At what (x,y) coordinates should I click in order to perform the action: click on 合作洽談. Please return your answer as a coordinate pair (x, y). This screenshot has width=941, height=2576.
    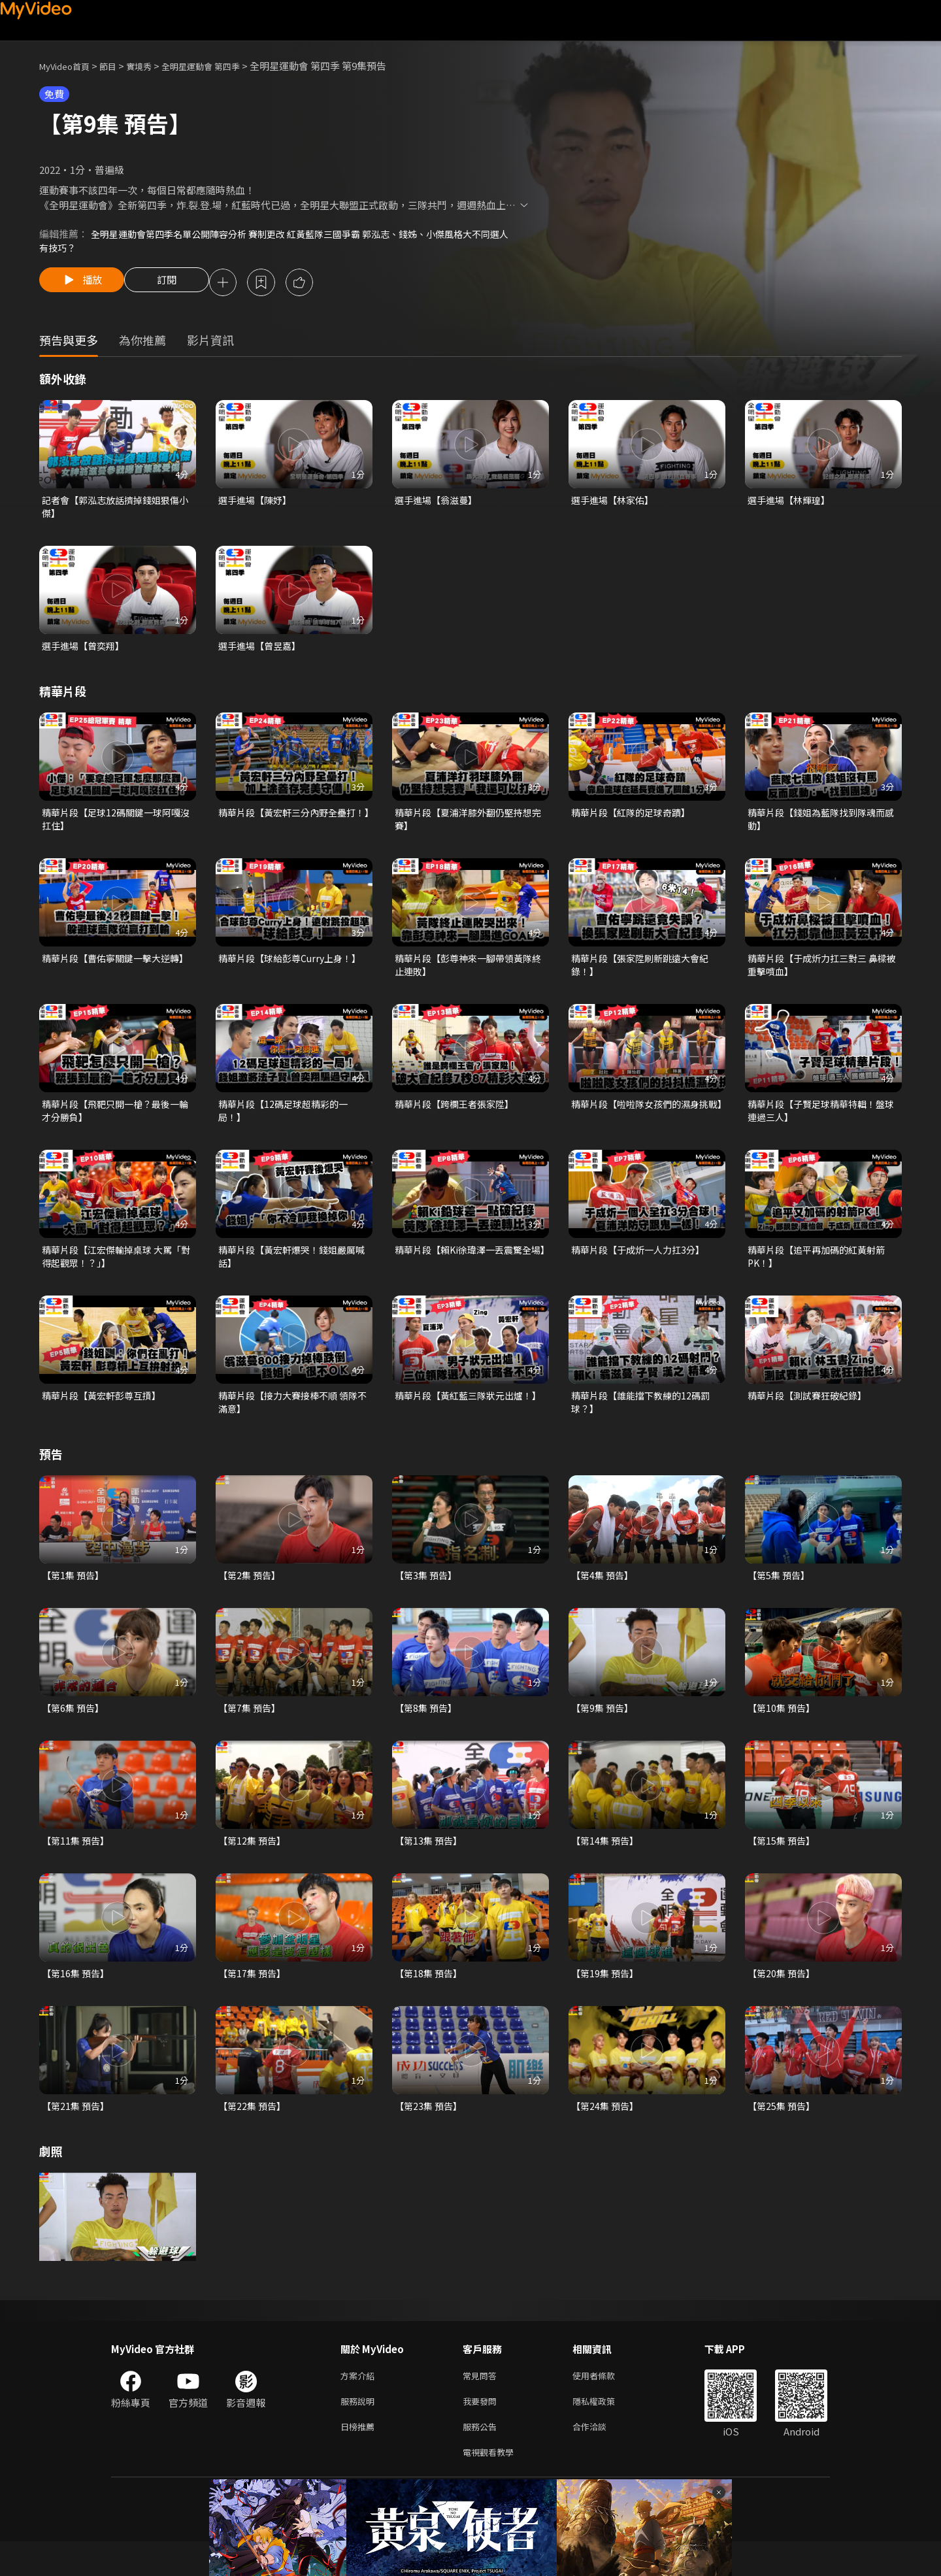
    Looking at the image, I should click on (599, 2458).